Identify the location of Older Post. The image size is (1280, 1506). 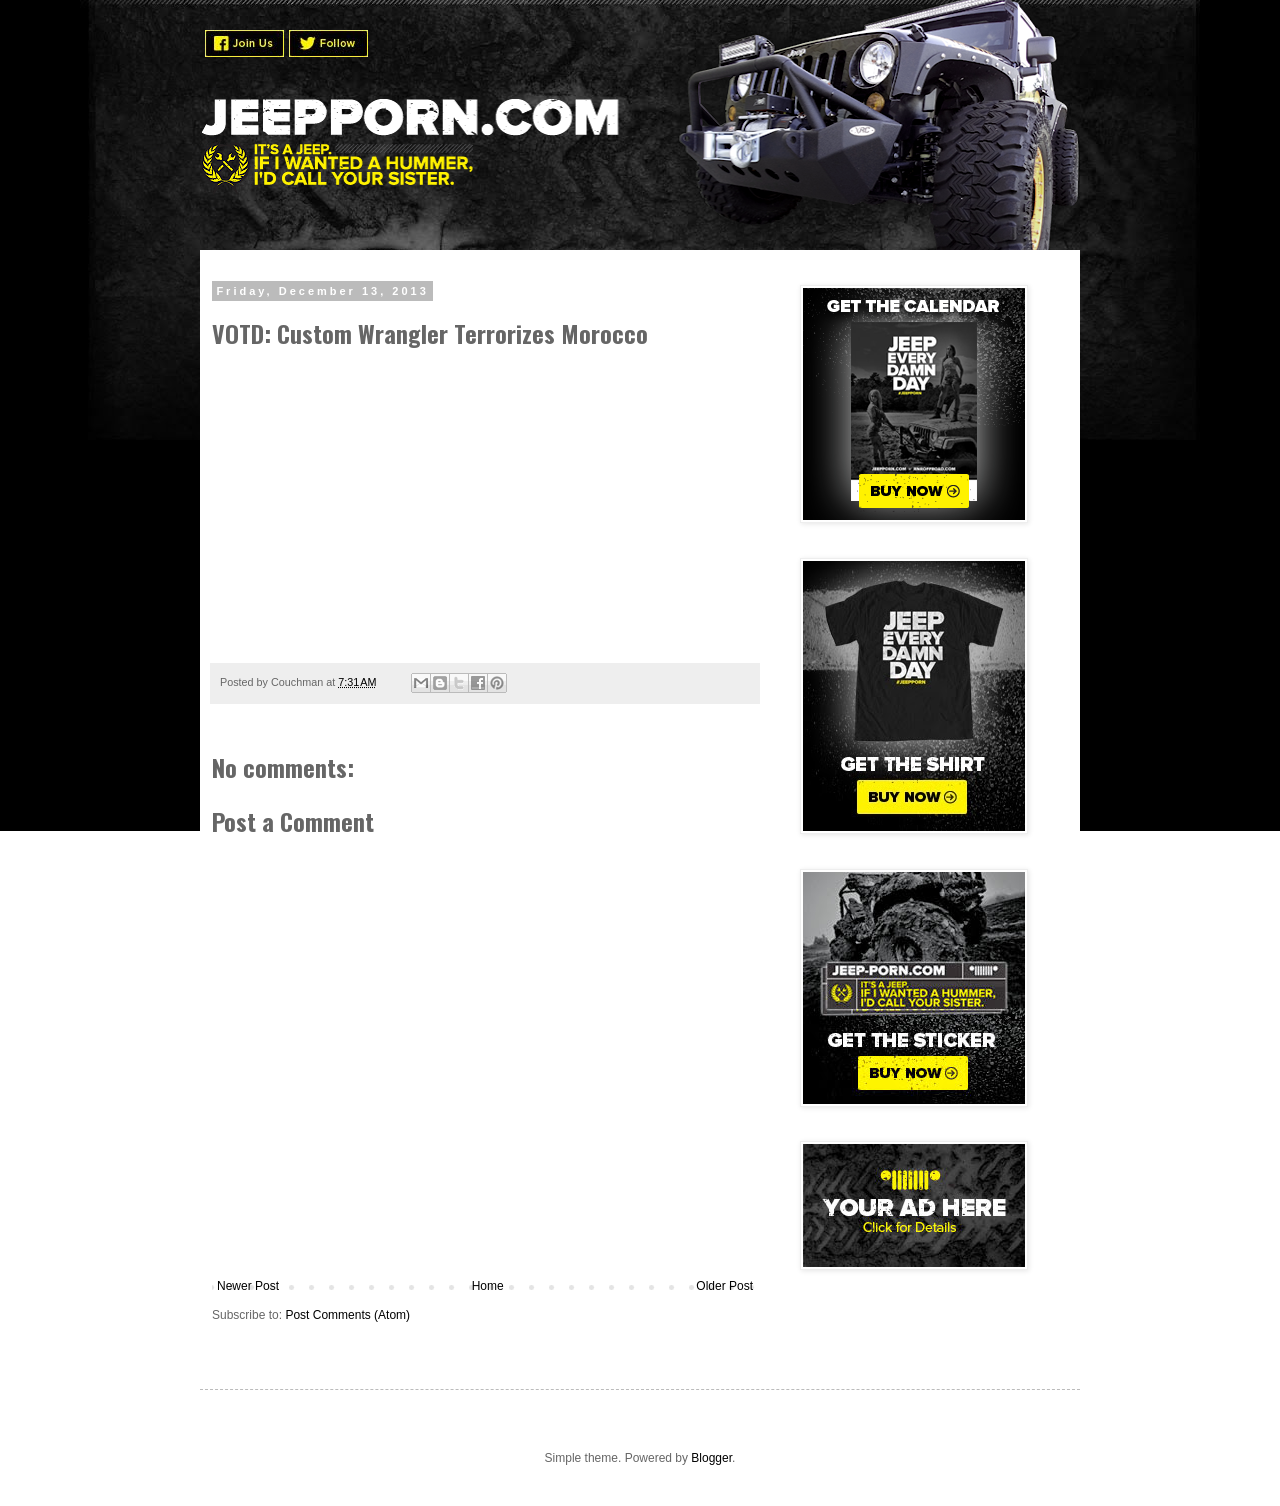
(724, 1286).